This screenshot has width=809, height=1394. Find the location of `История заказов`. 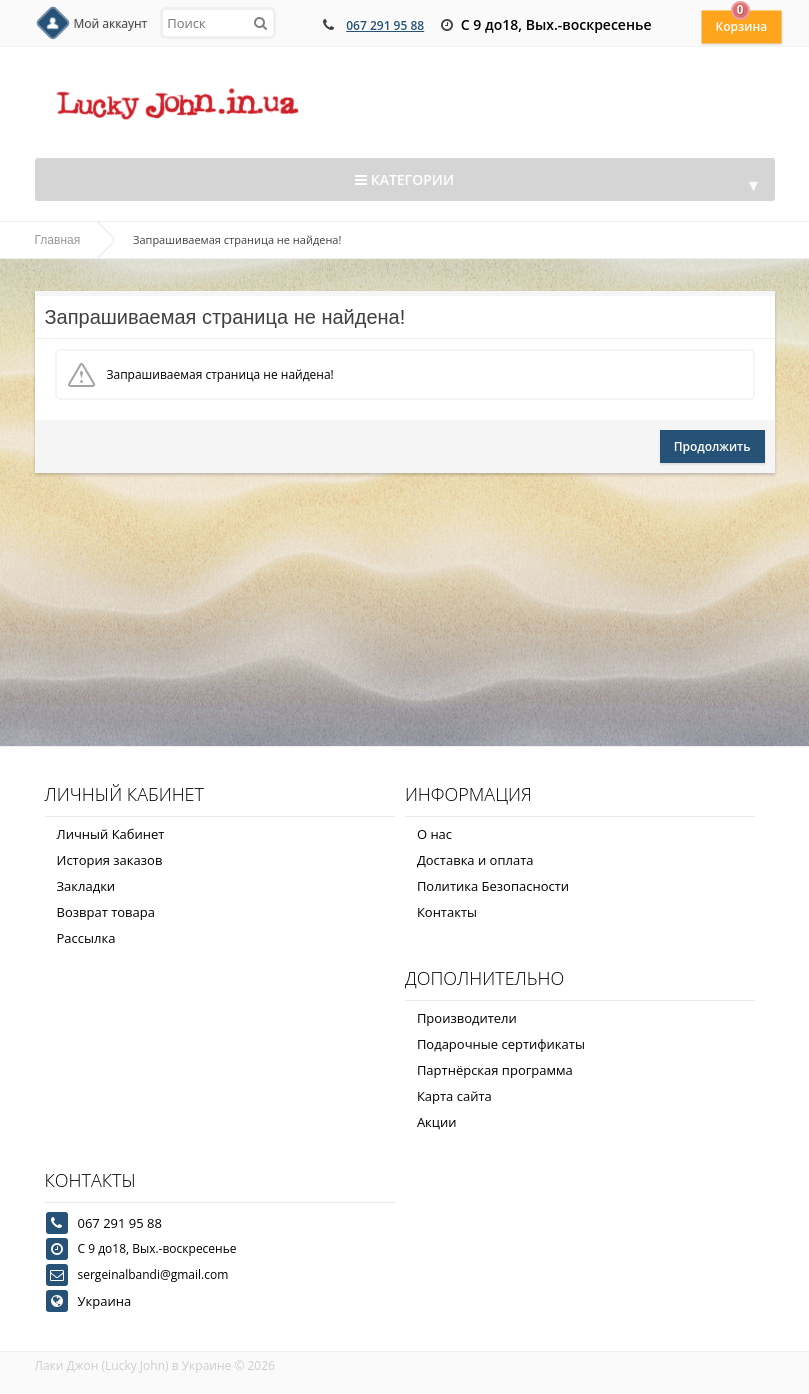

История заказов is located at coordinates (110, 860).